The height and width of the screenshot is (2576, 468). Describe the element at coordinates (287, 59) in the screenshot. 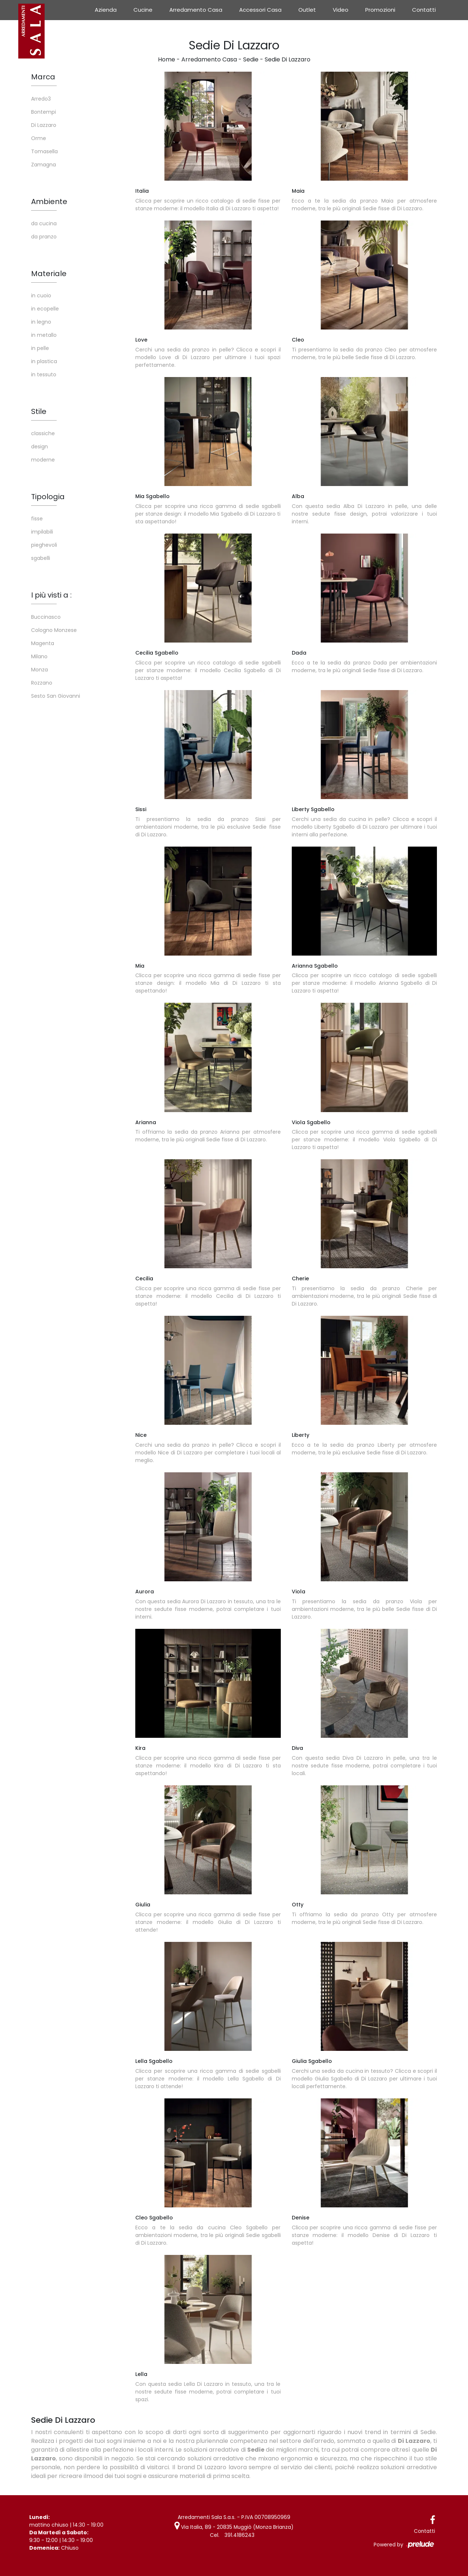

I see `Sedie Di Lazzaro` at that location.